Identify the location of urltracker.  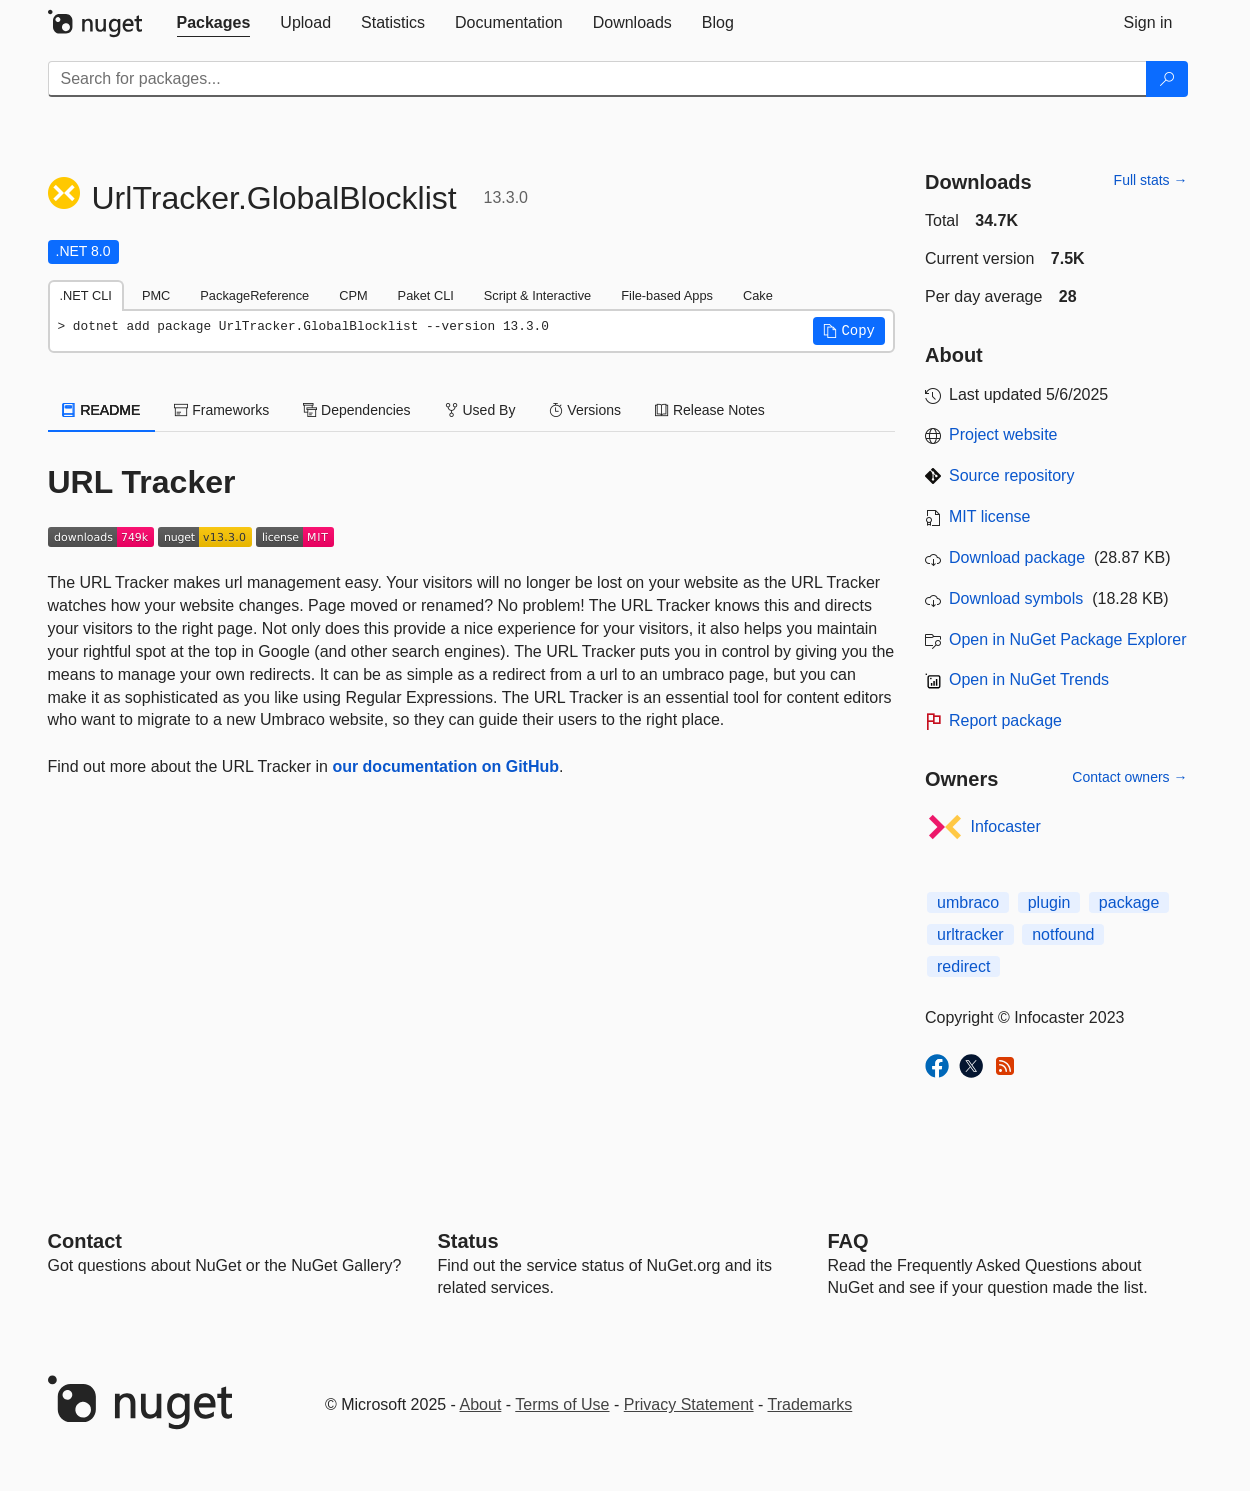
(970, 934).